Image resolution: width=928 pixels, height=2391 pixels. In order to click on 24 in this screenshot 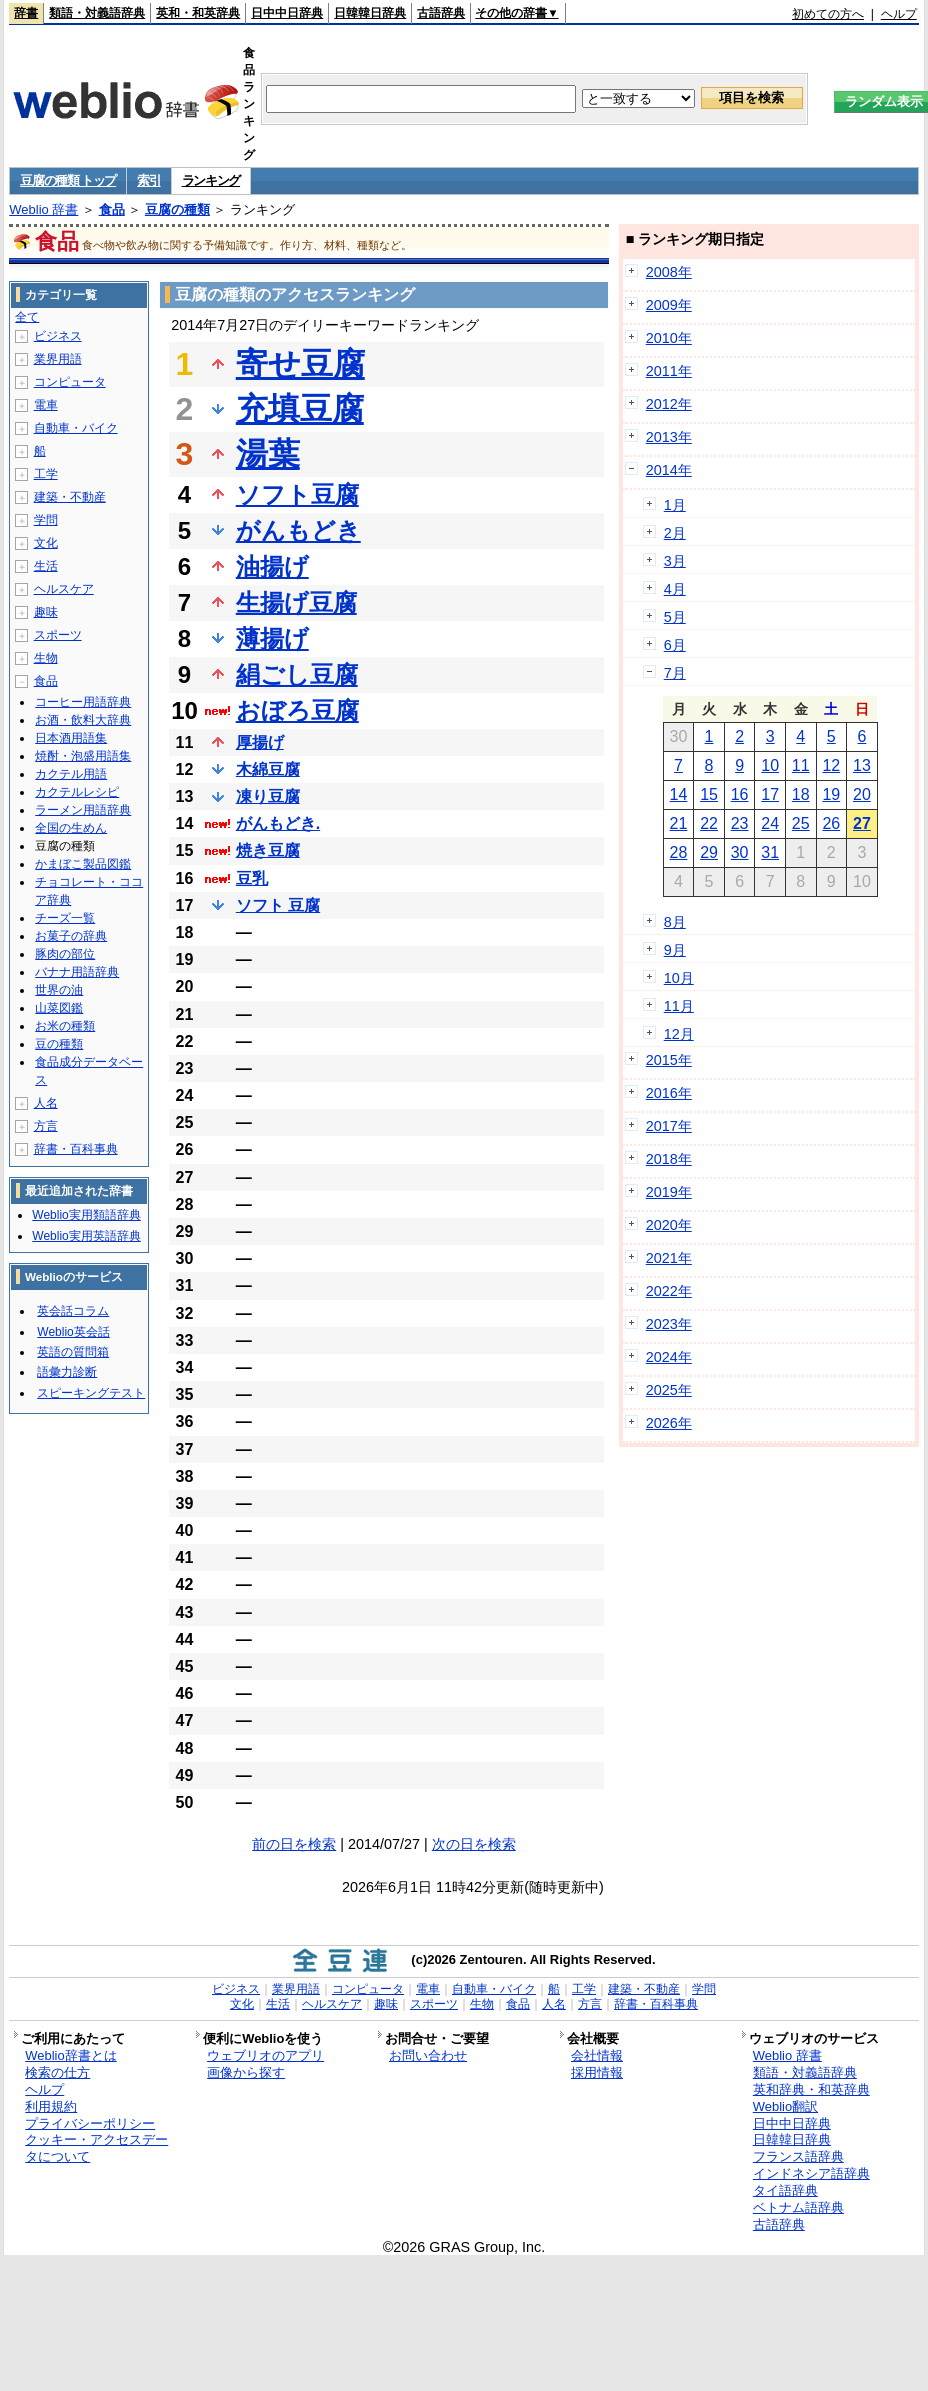, I will do `click(770, 823)`.